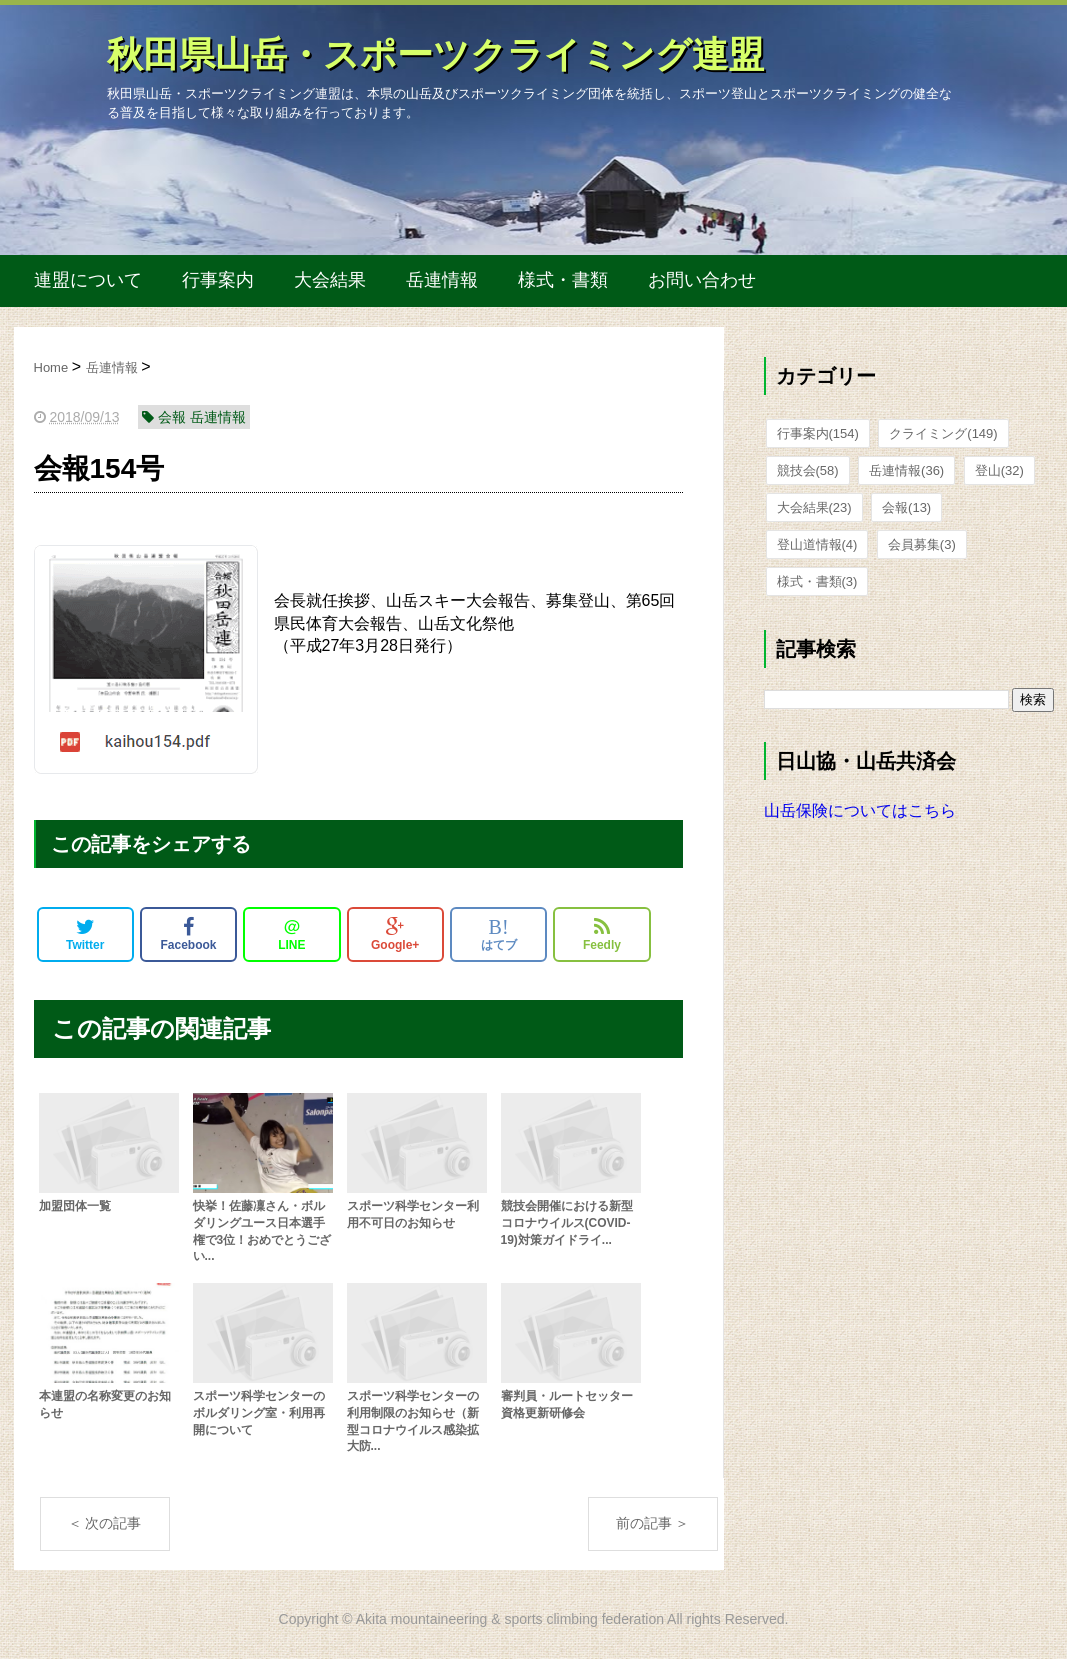 The width and height of the screenshot is (1067, 1659). I want to click on はてブ, so click(499, 934).